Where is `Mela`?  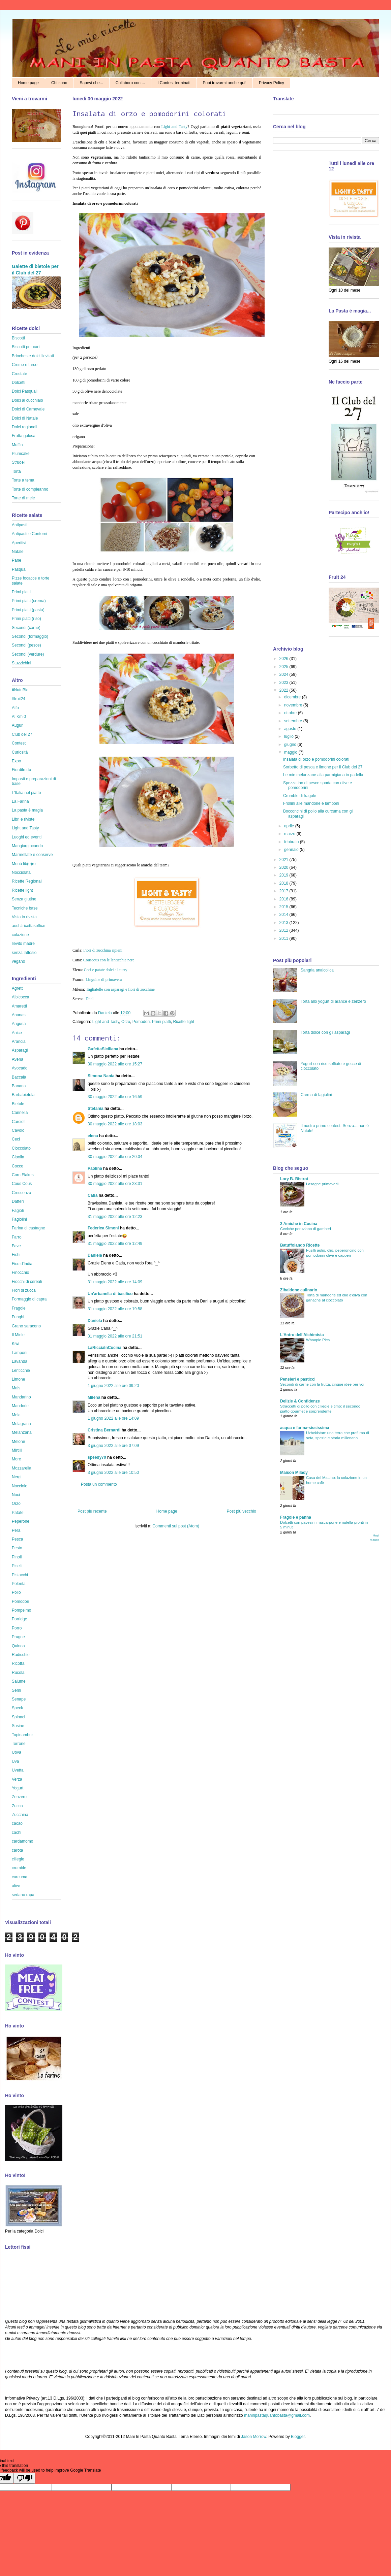 Mela is located at coordinates (16, 1415).